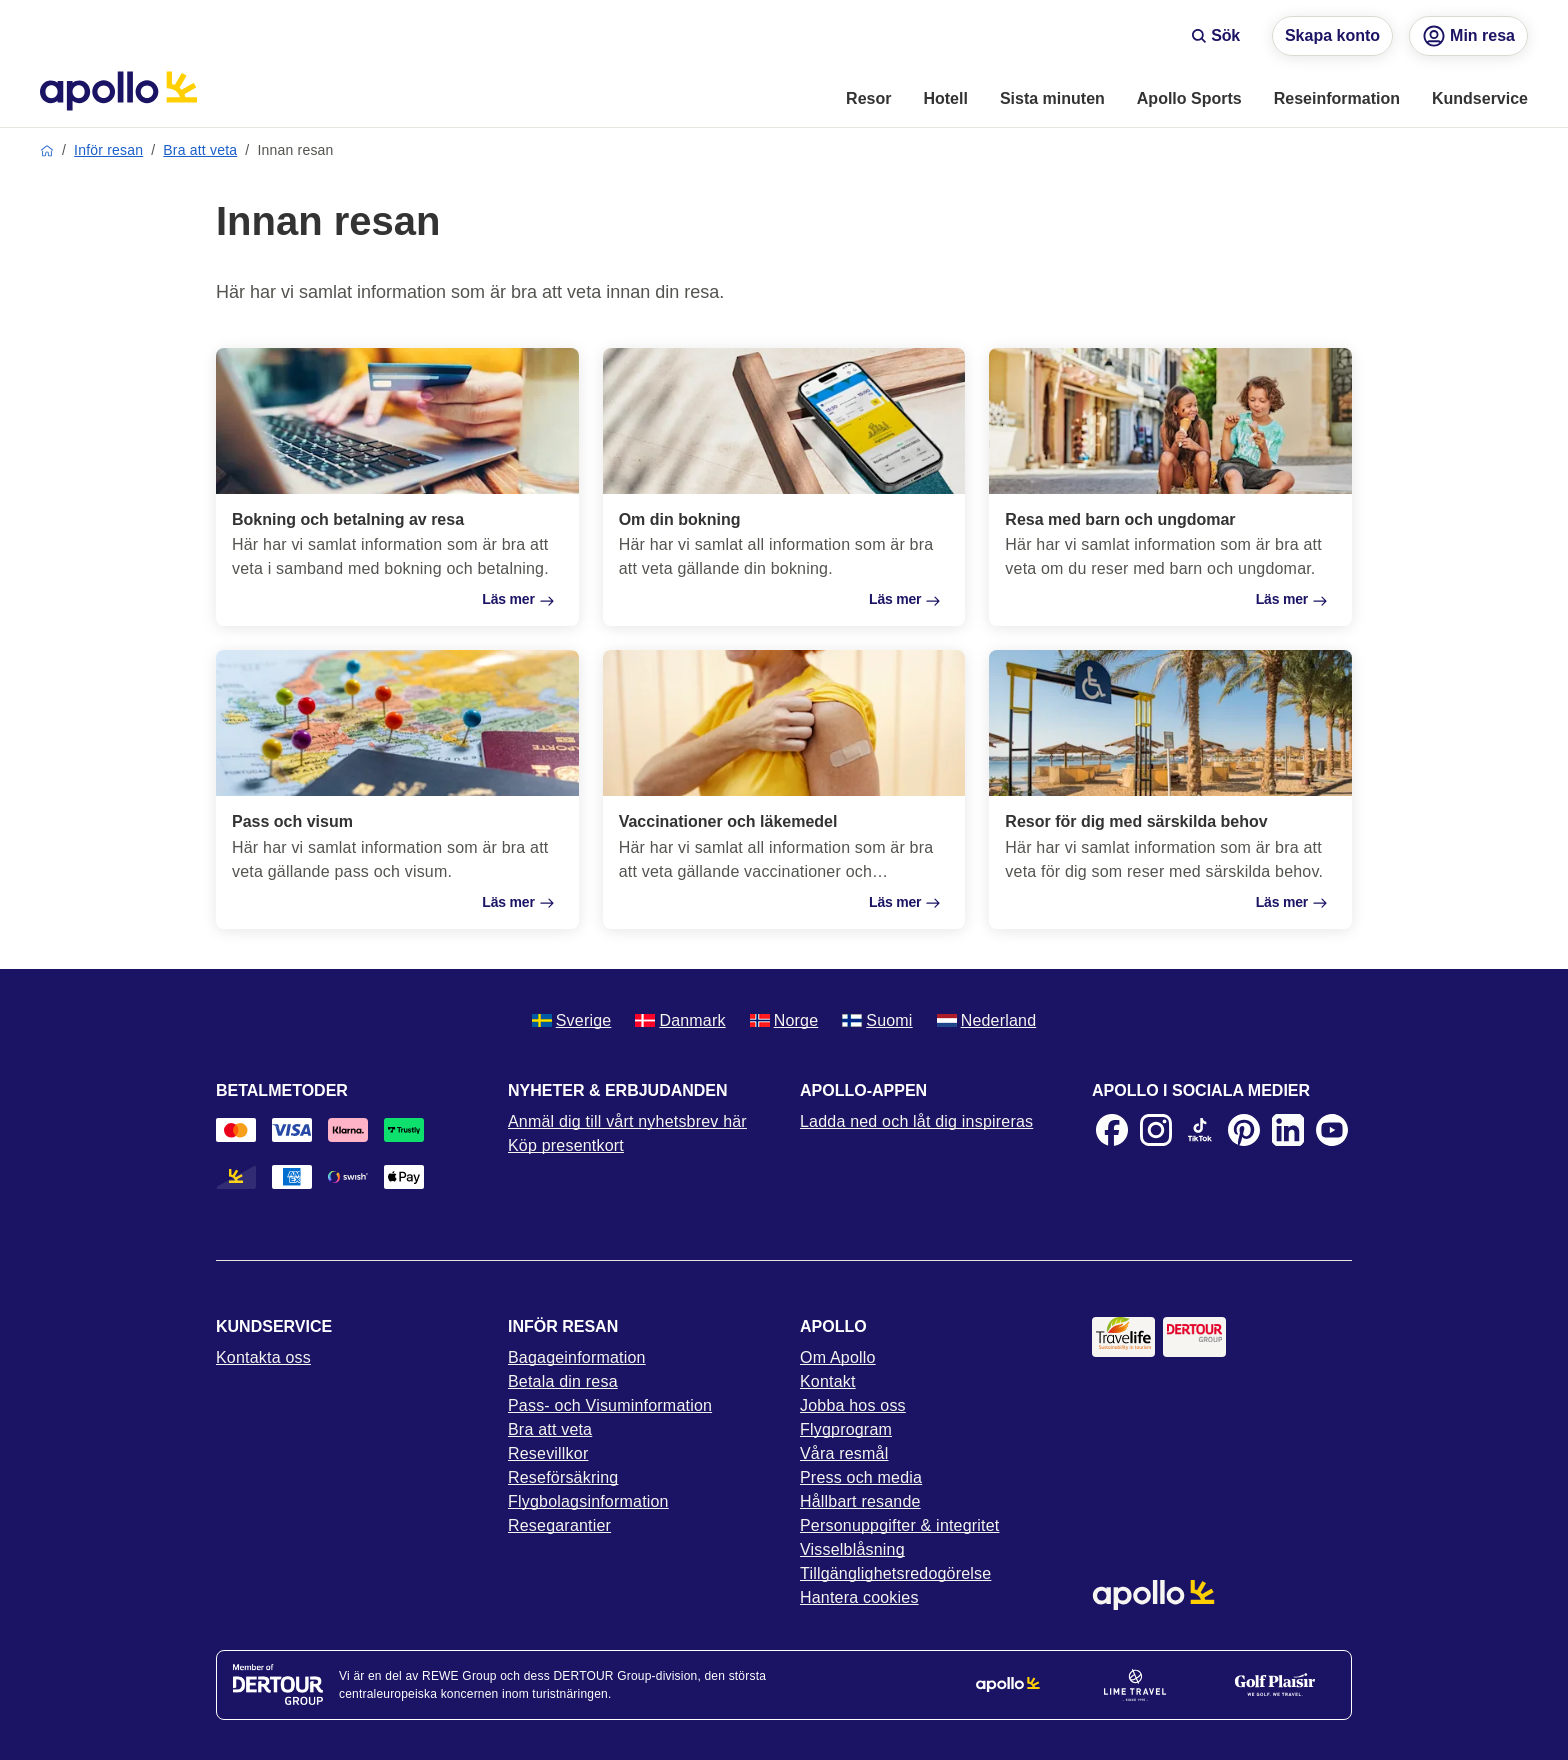 This screenshot has width=1568, height=1760. What do you see at coordinates (108, 150) in the screenshot?
I see `Inför resan` at bounding box center [108, 150].